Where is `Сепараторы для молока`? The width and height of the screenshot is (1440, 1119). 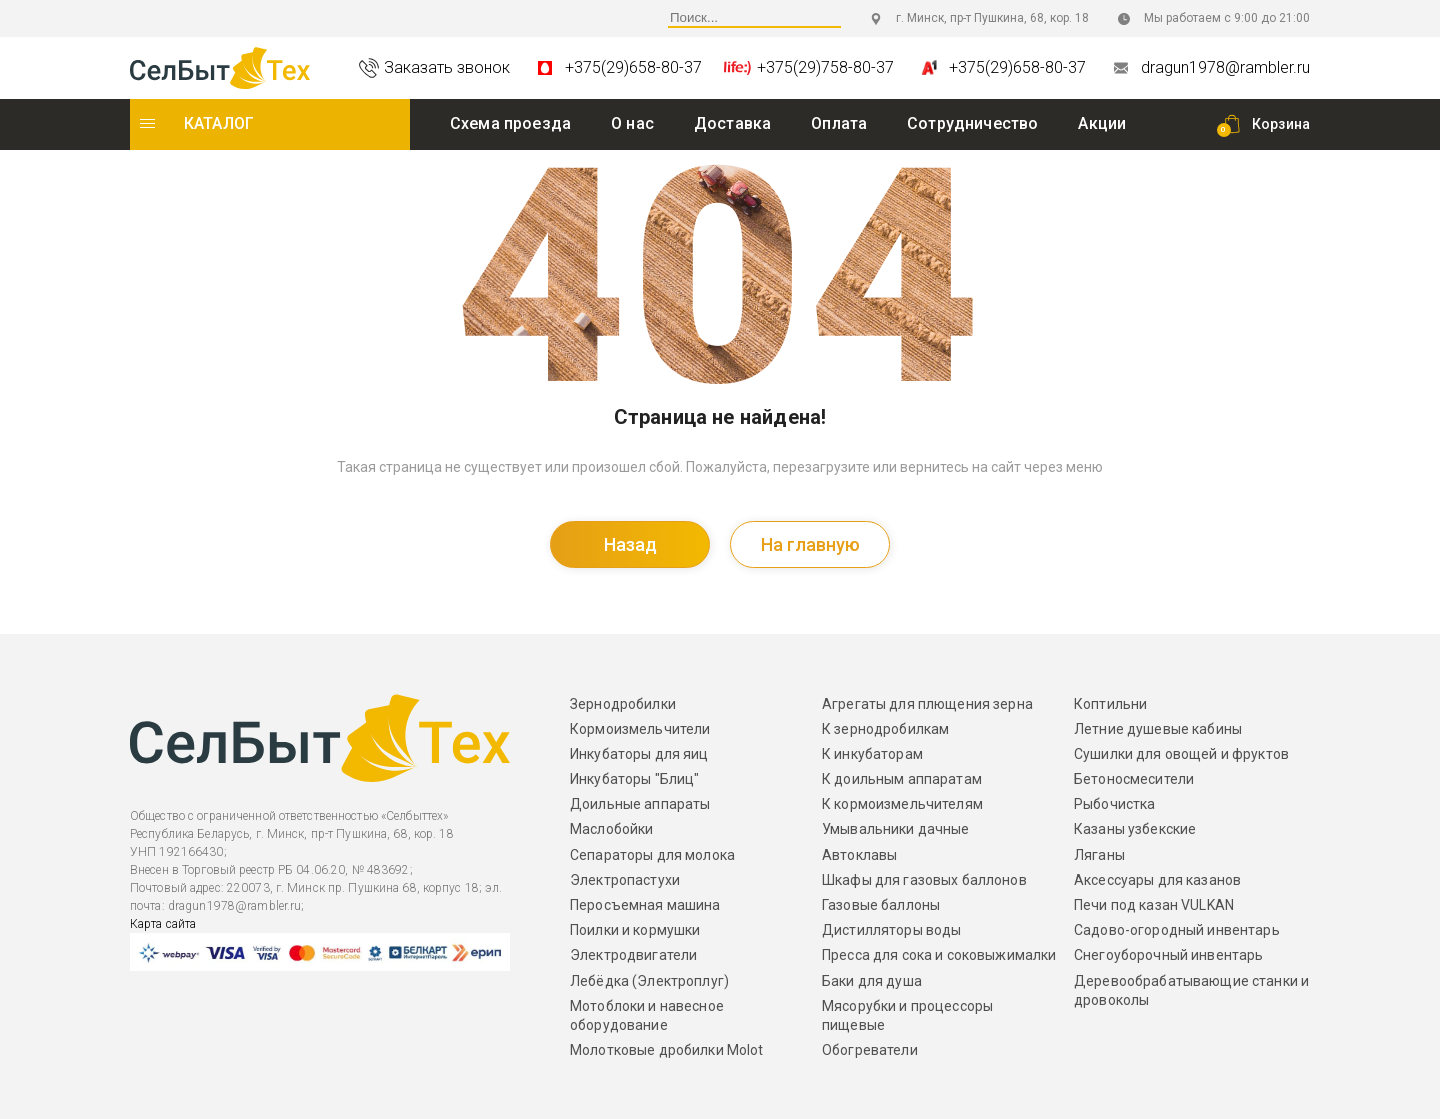 Сепараторы для молока is located at coordinates (652, 855).